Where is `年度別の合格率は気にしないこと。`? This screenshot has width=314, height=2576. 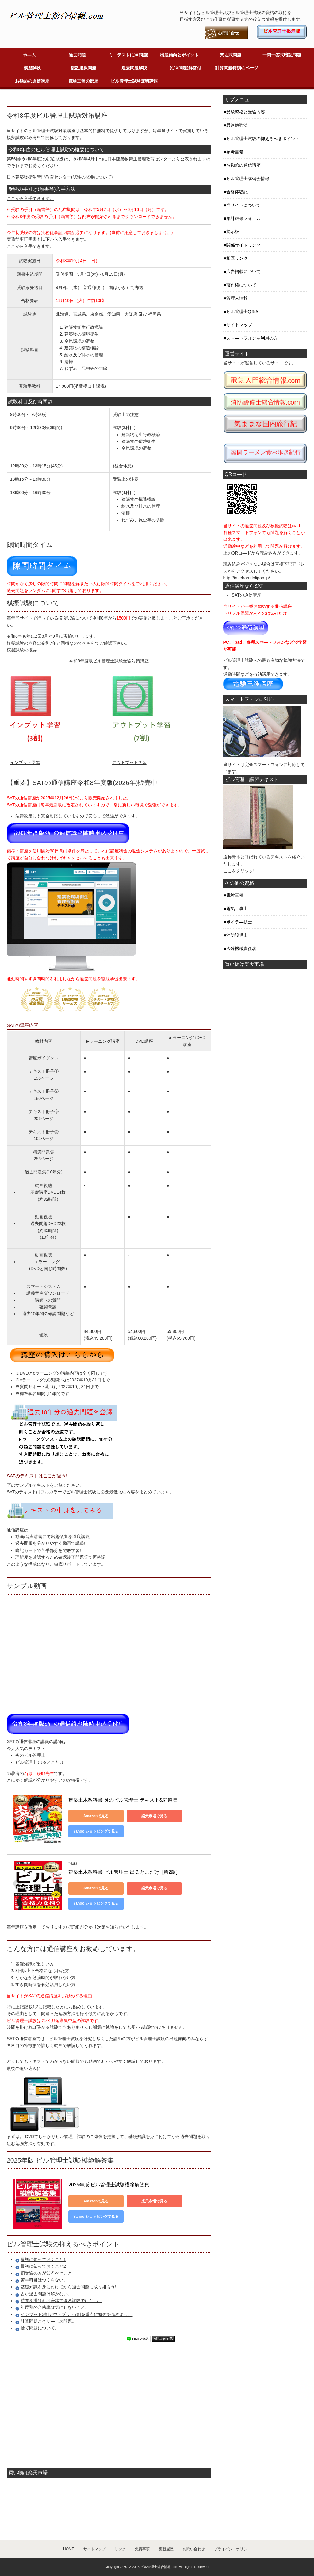 年度別の合格率は気にしないこと。 is located at coordinates (55, 2307).